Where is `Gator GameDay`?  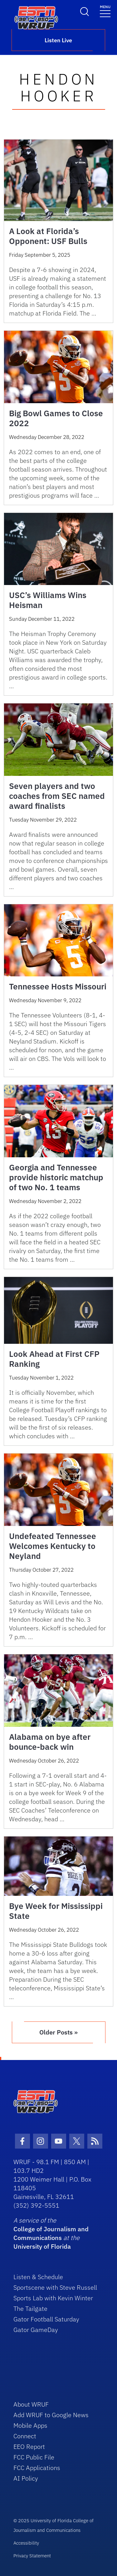 Gator GameDay is located at coordinates (35, 2329).